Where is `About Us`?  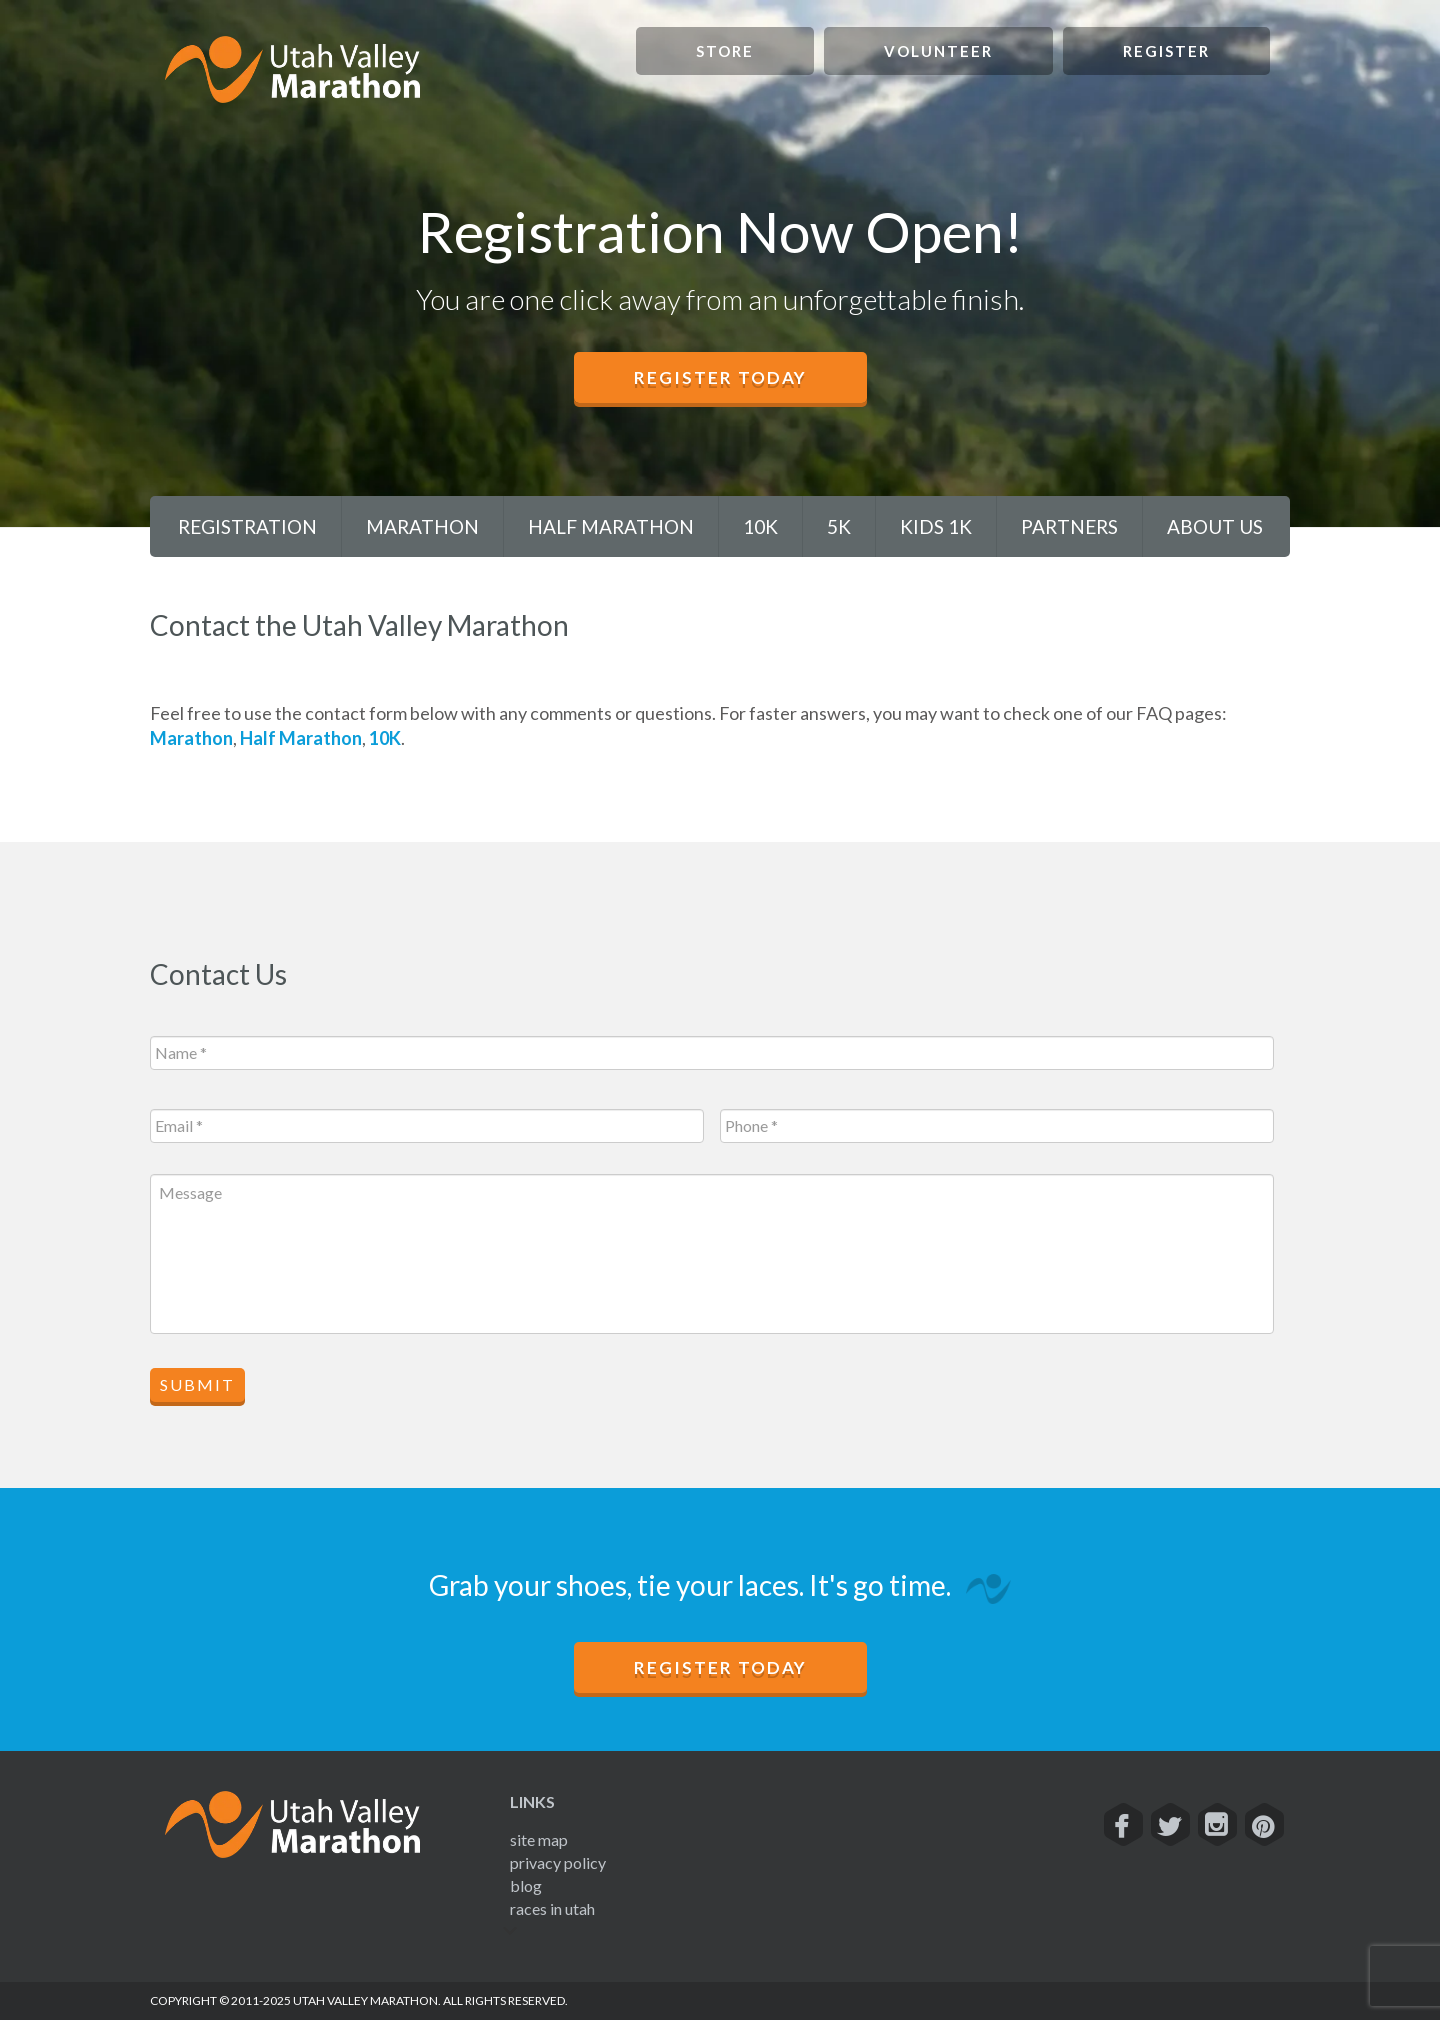
About Us is located at coordinates (1215, 526).